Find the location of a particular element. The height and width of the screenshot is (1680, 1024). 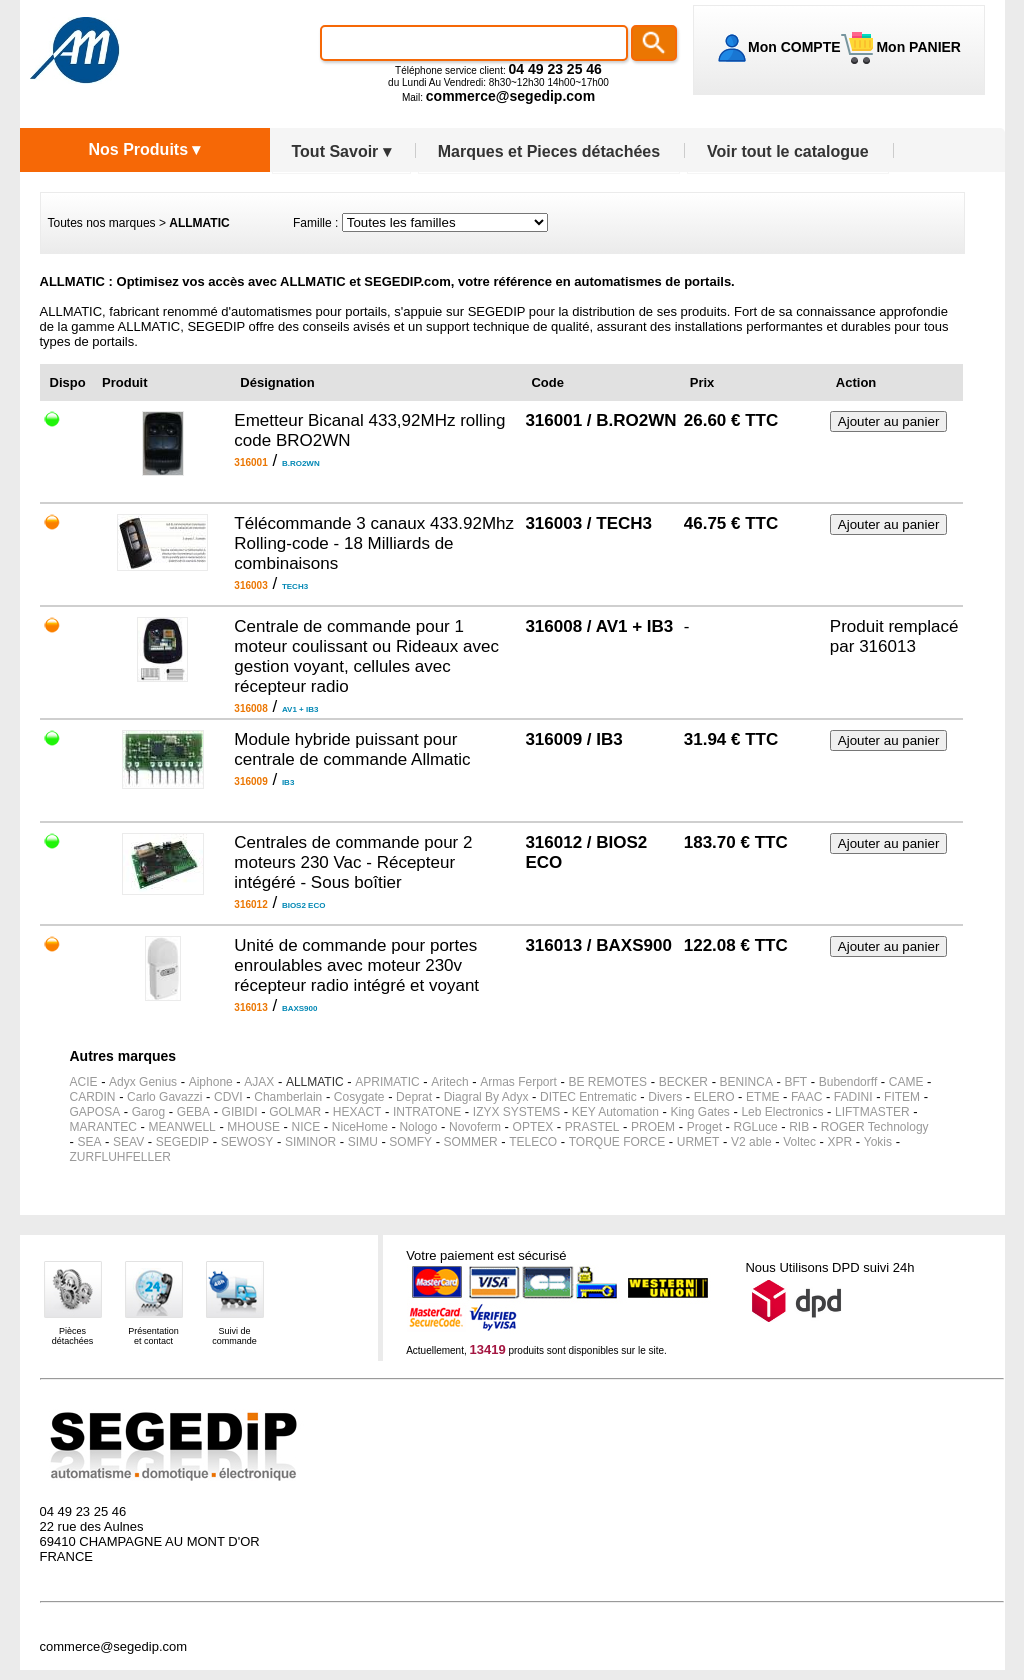

GAPOSA is located at coordinates (95, 1112).